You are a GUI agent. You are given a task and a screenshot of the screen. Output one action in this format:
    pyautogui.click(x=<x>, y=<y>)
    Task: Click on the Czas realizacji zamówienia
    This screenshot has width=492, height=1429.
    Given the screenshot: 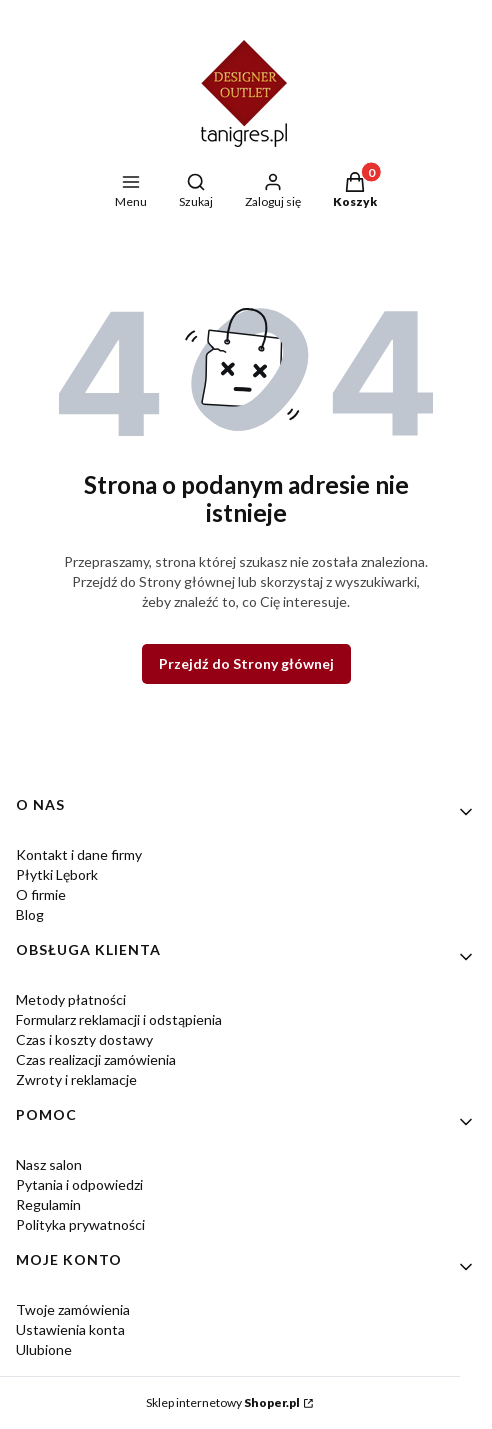 What is the action you would take?
    pyautogui.click(x=96, y=1059)
    